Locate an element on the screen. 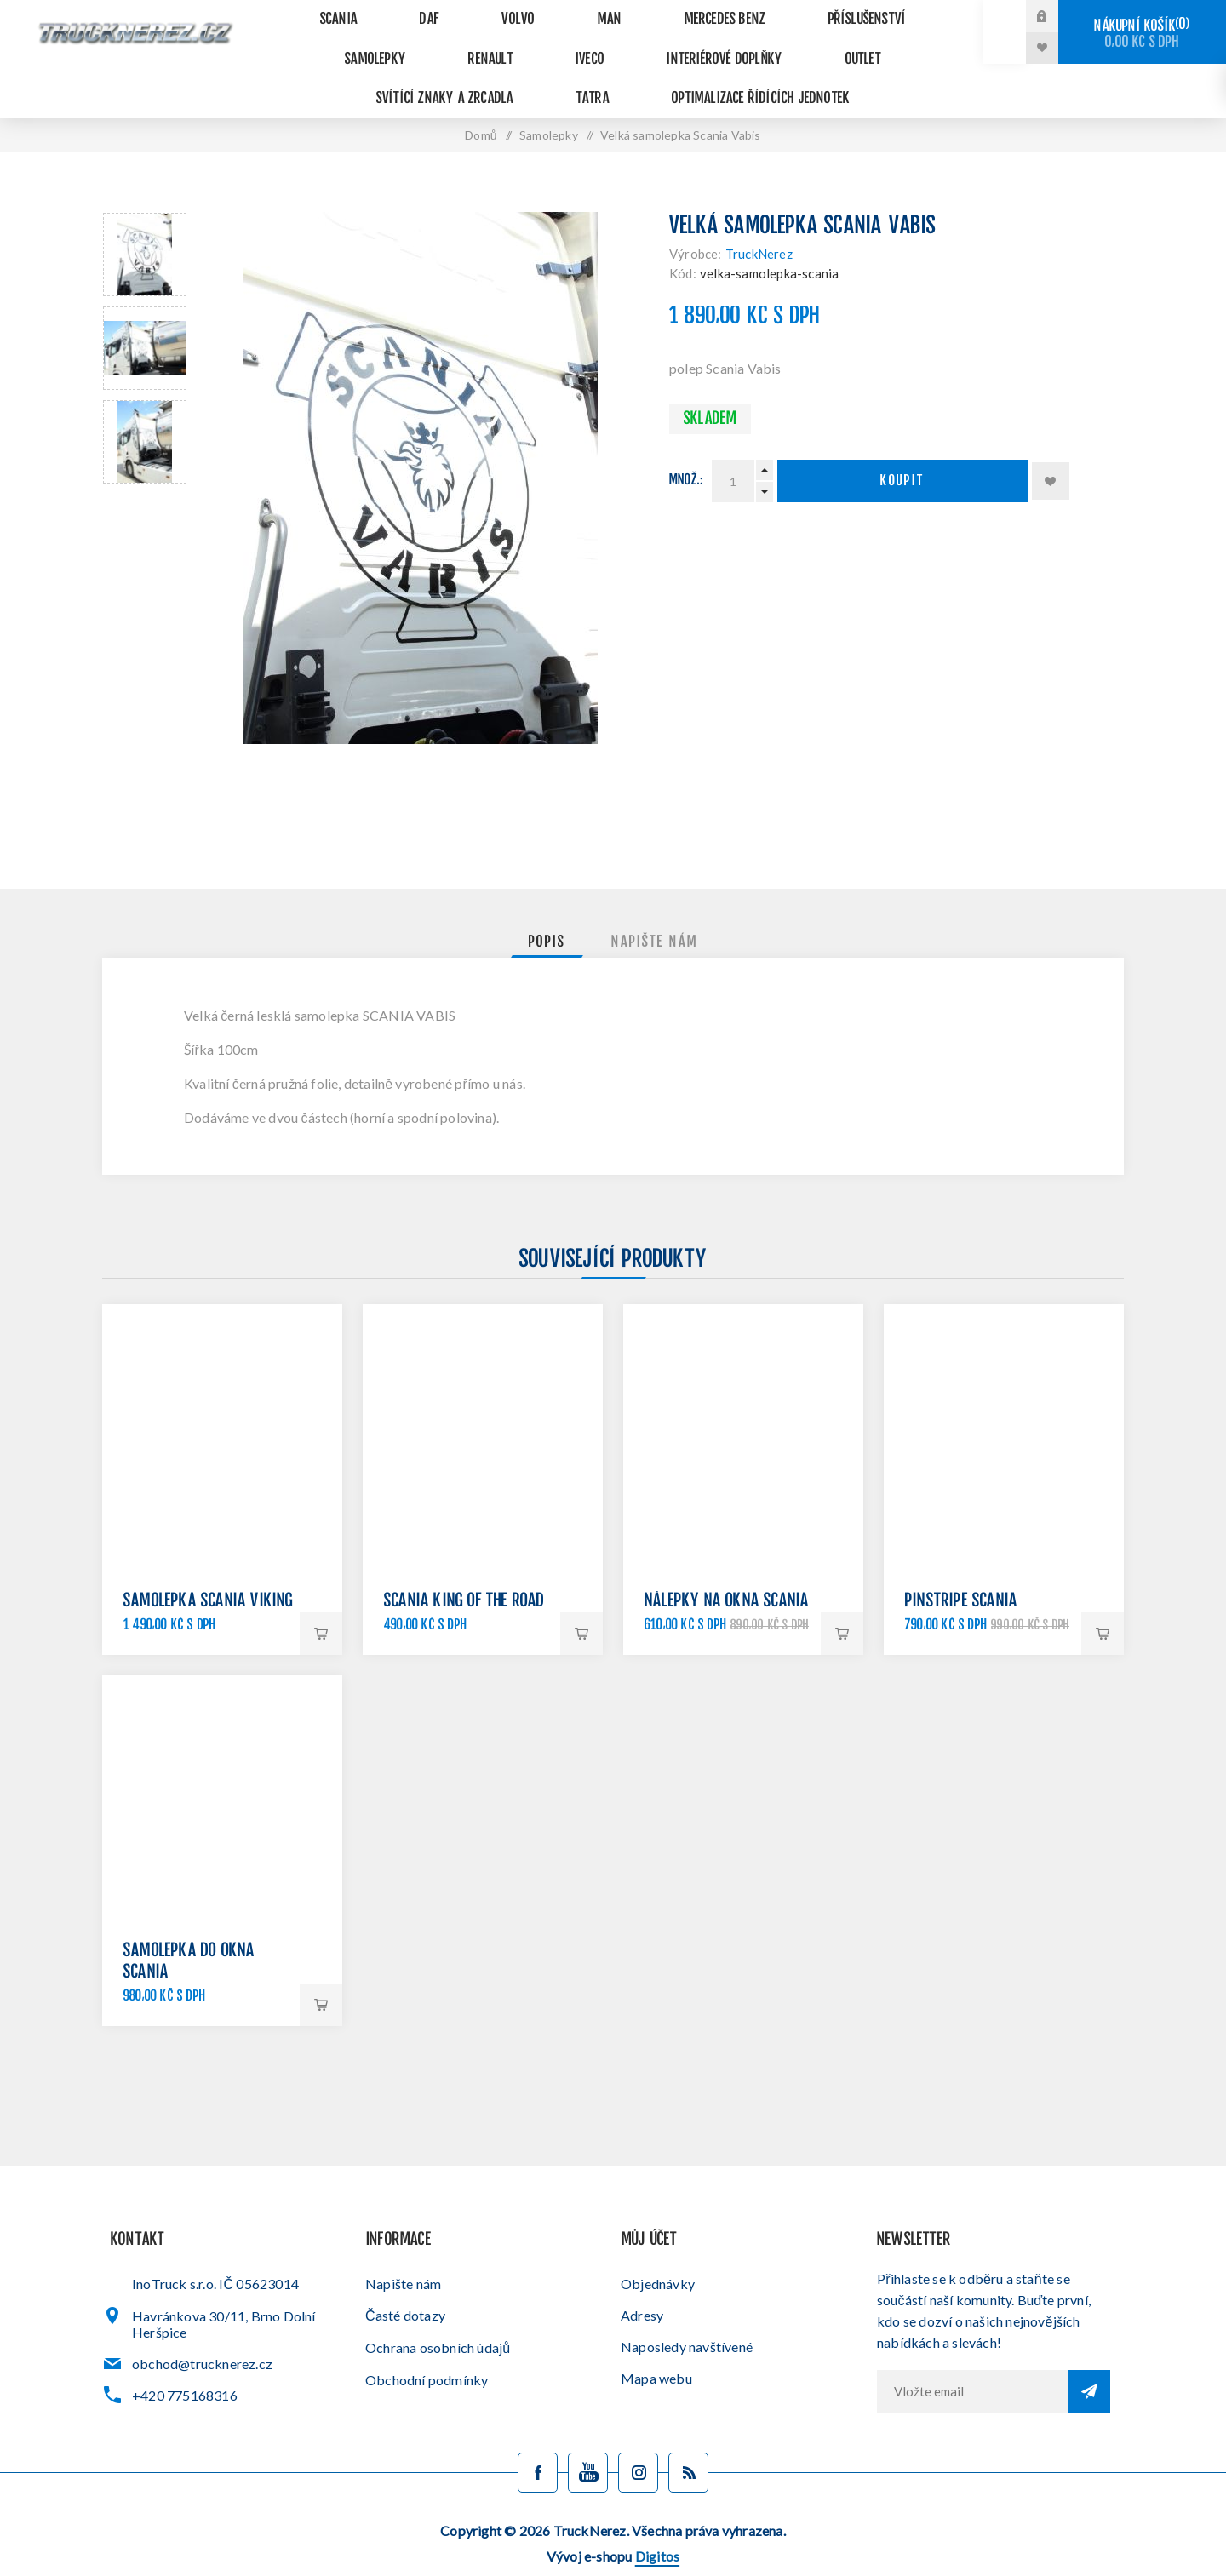  Přidat k oblíbeným is located at coordinates (1050, 447).